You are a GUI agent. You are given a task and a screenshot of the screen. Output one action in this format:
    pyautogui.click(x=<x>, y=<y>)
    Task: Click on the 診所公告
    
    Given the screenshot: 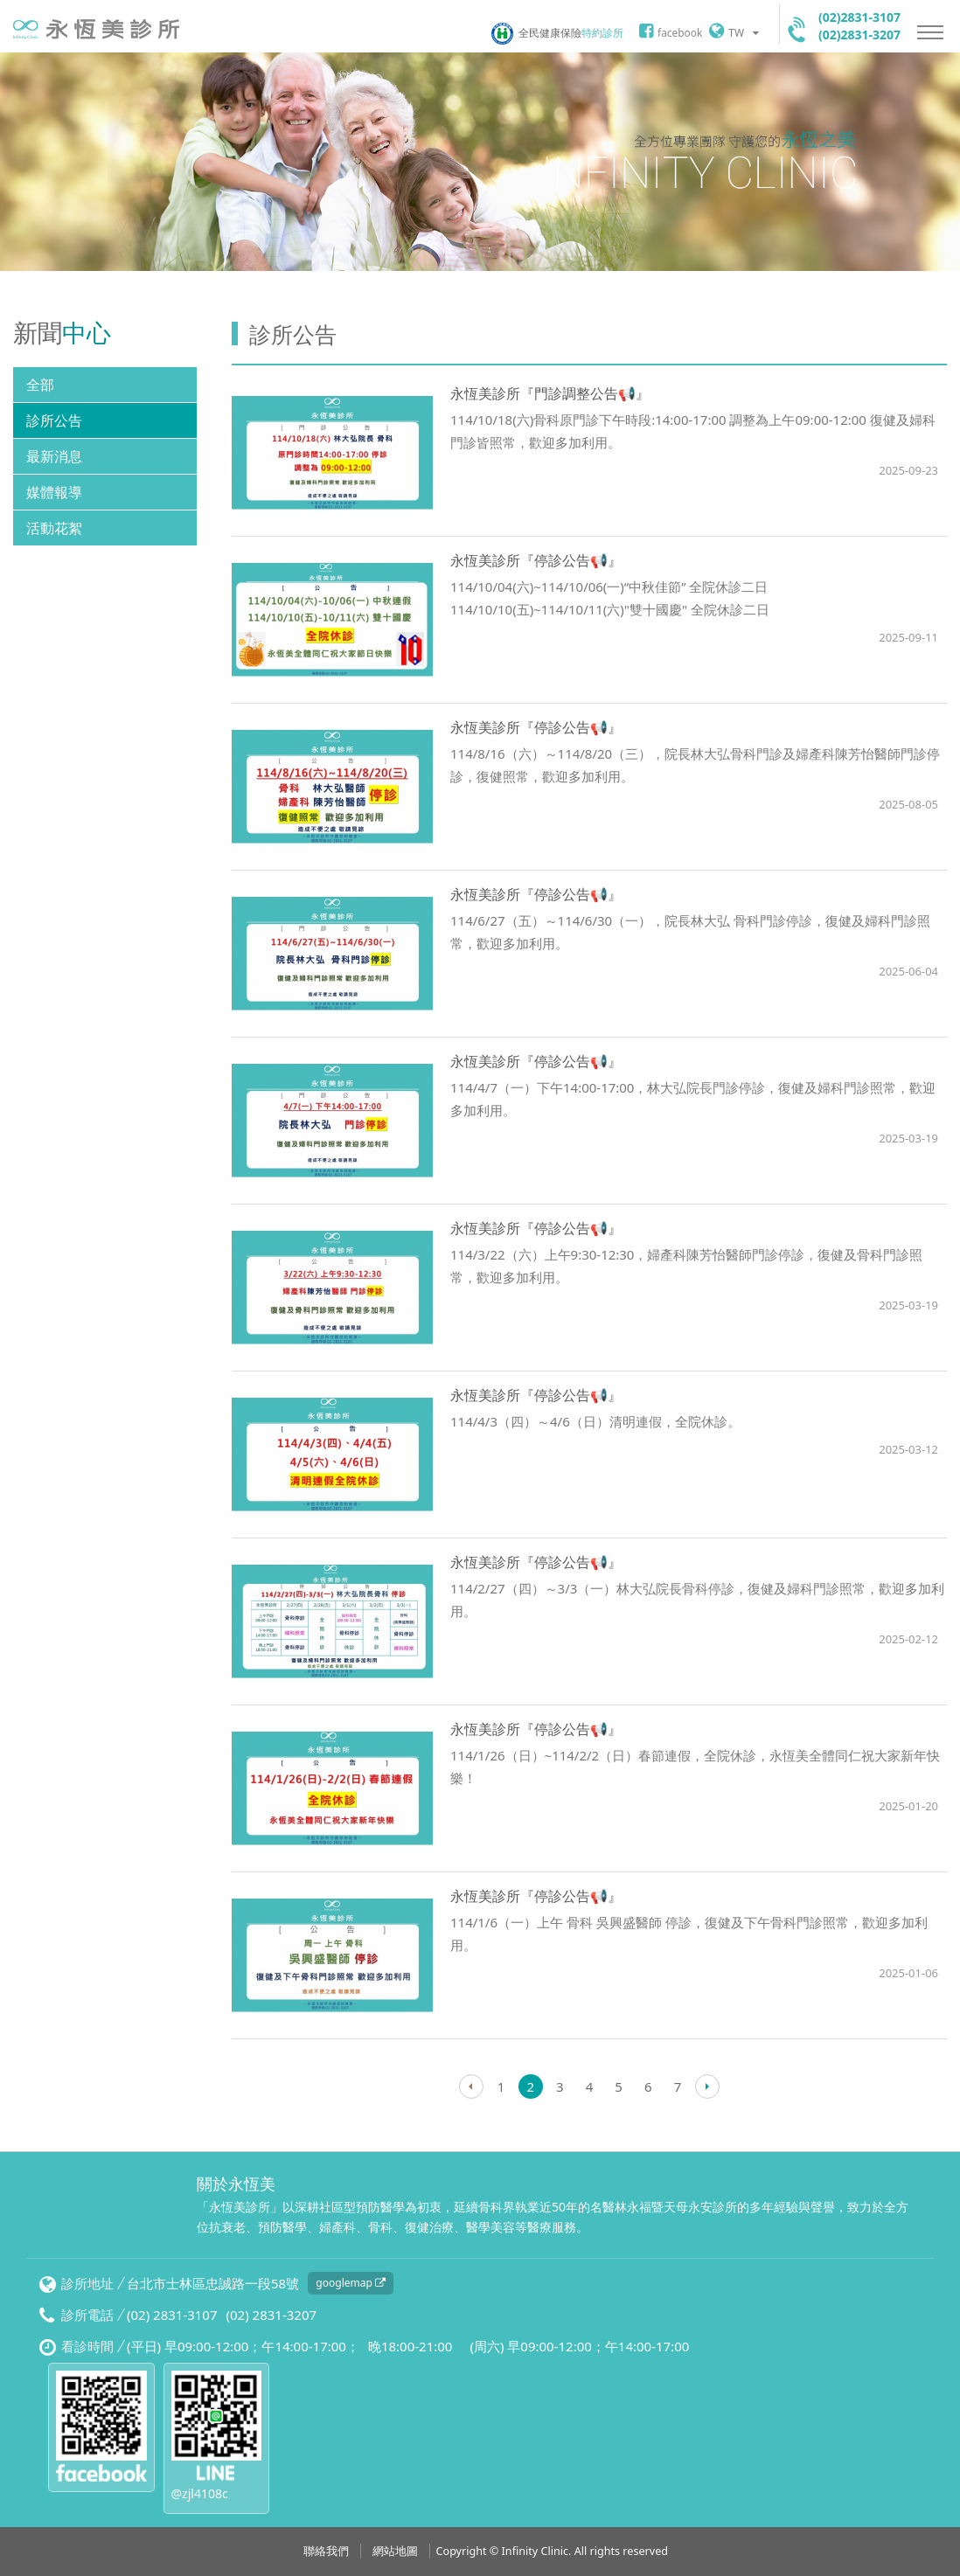 What is the action you would take?
    pyautogui.click(x=54, y=420)
    